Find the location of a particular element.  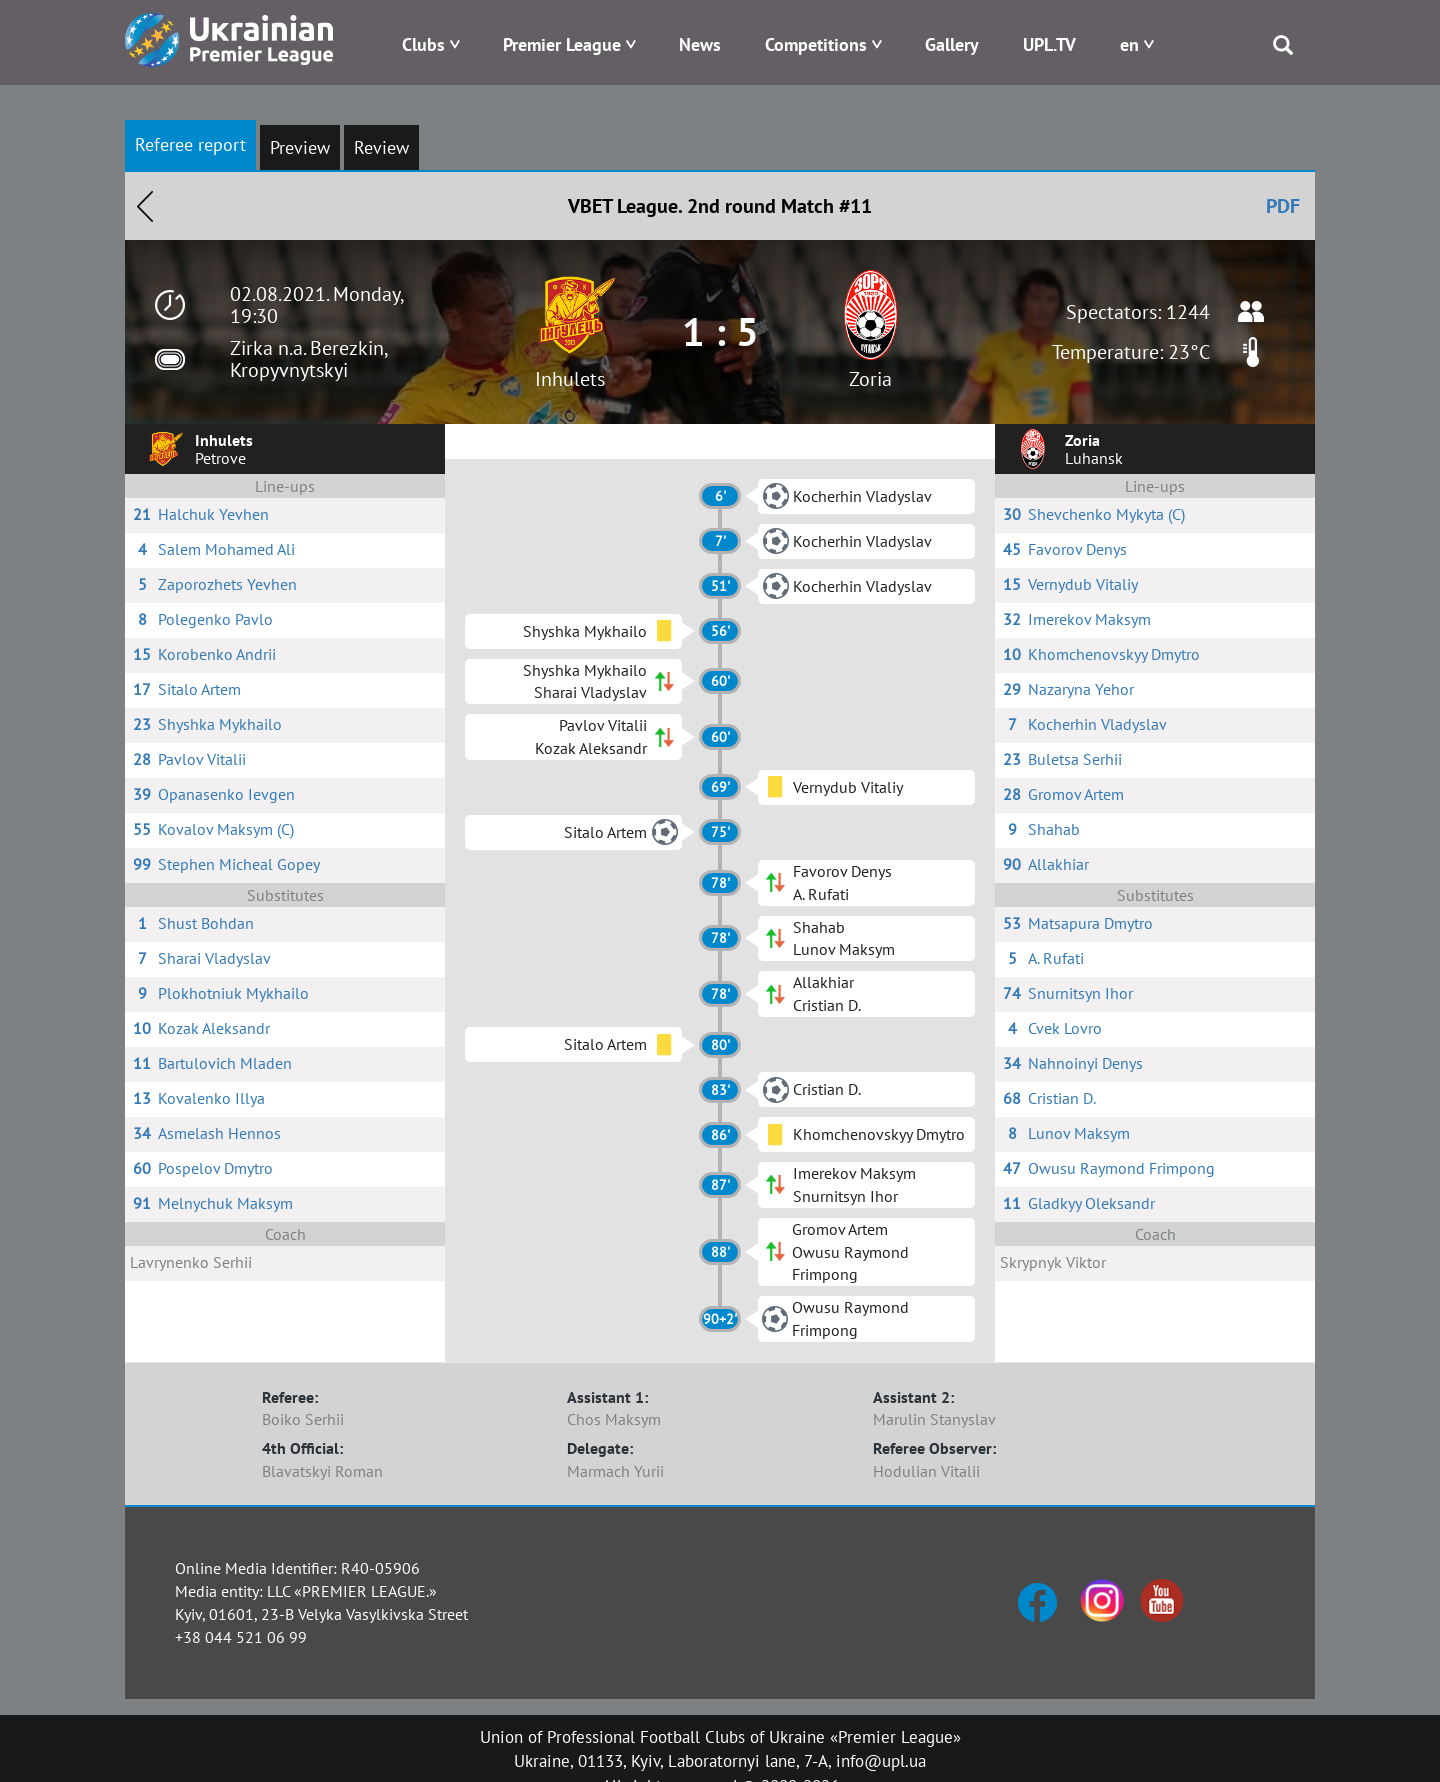

Referee report is located at coordinates (190, 144).